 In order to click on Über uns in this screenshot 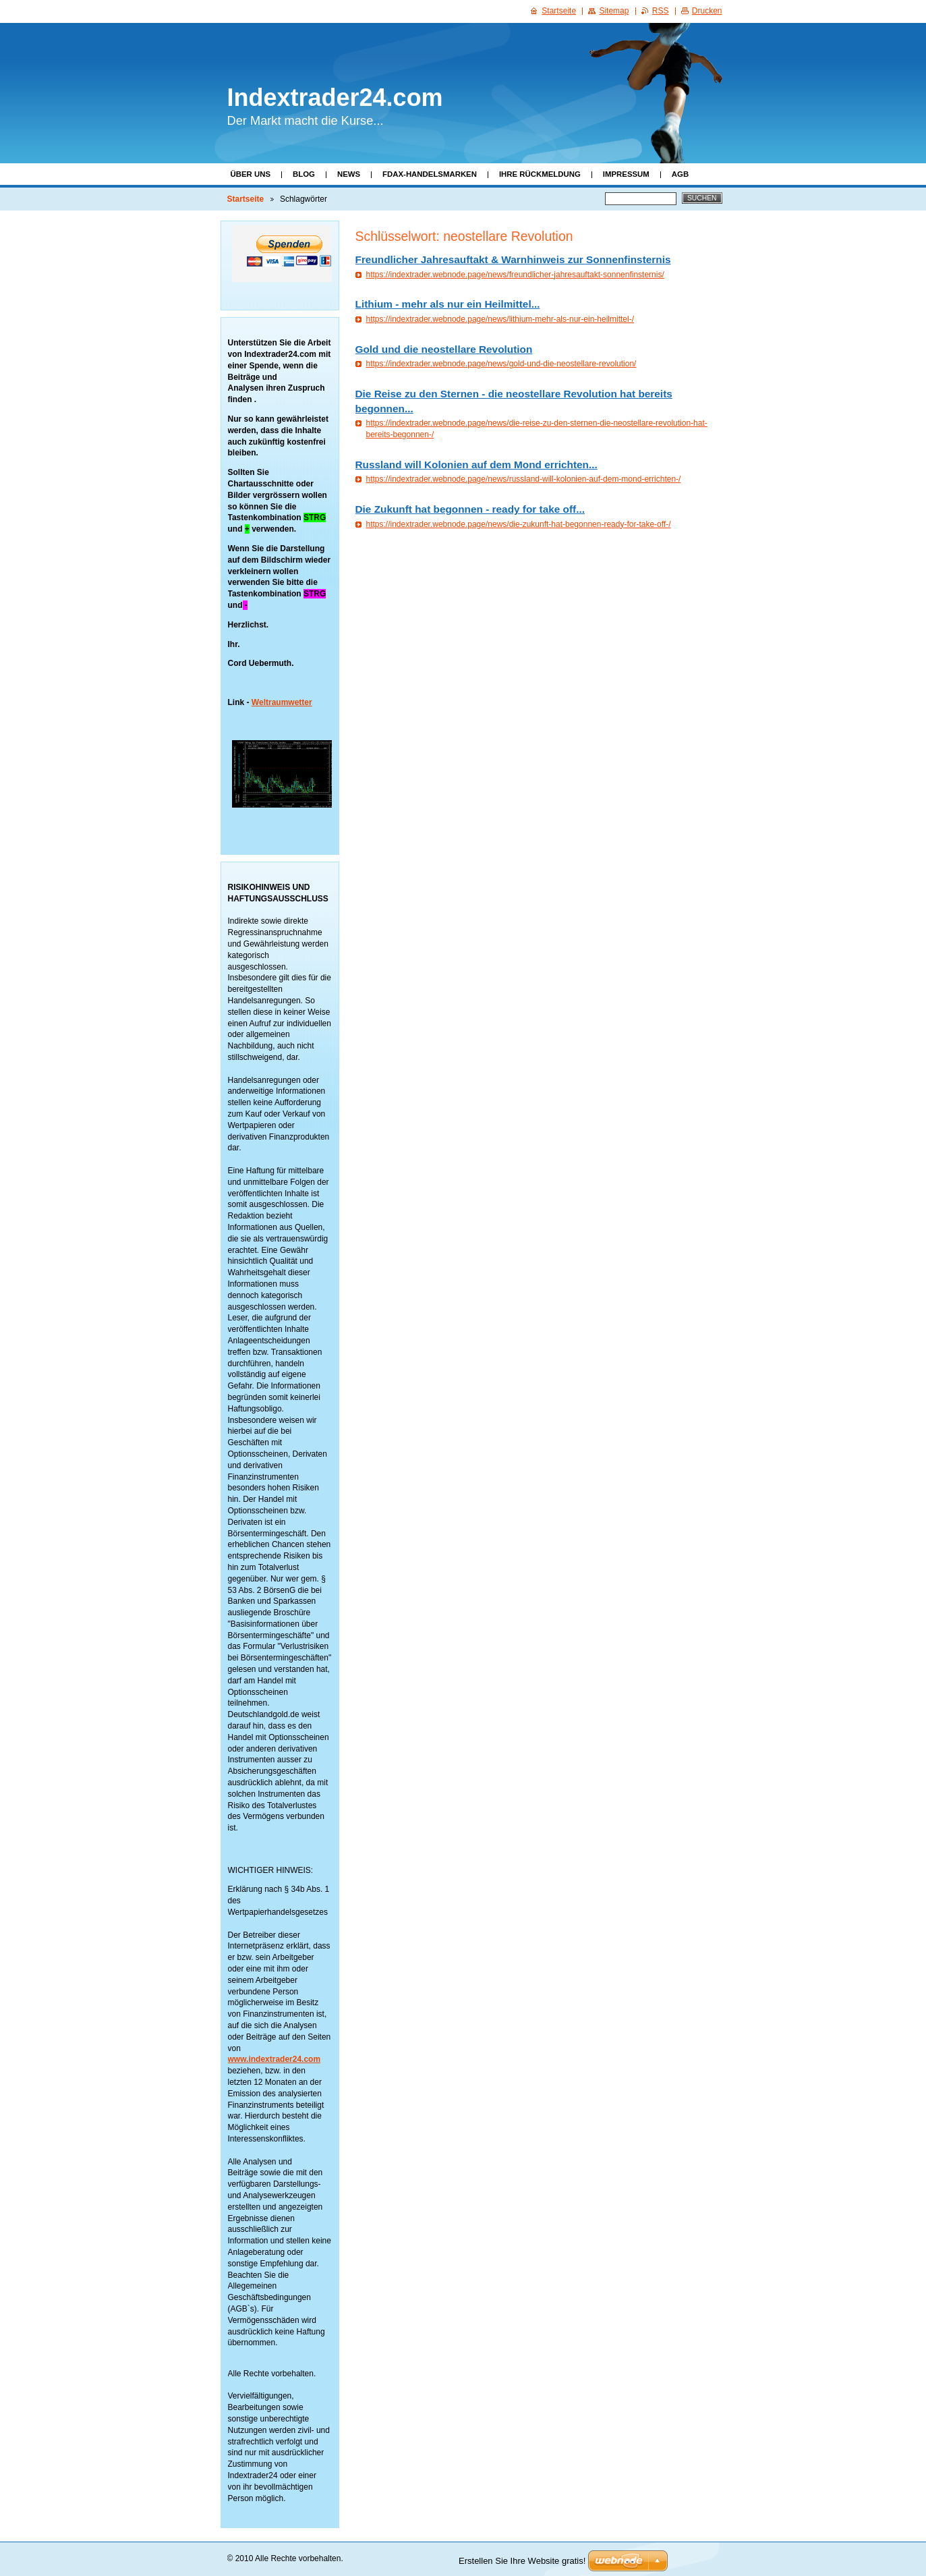, I will do `click(251, 174)`.